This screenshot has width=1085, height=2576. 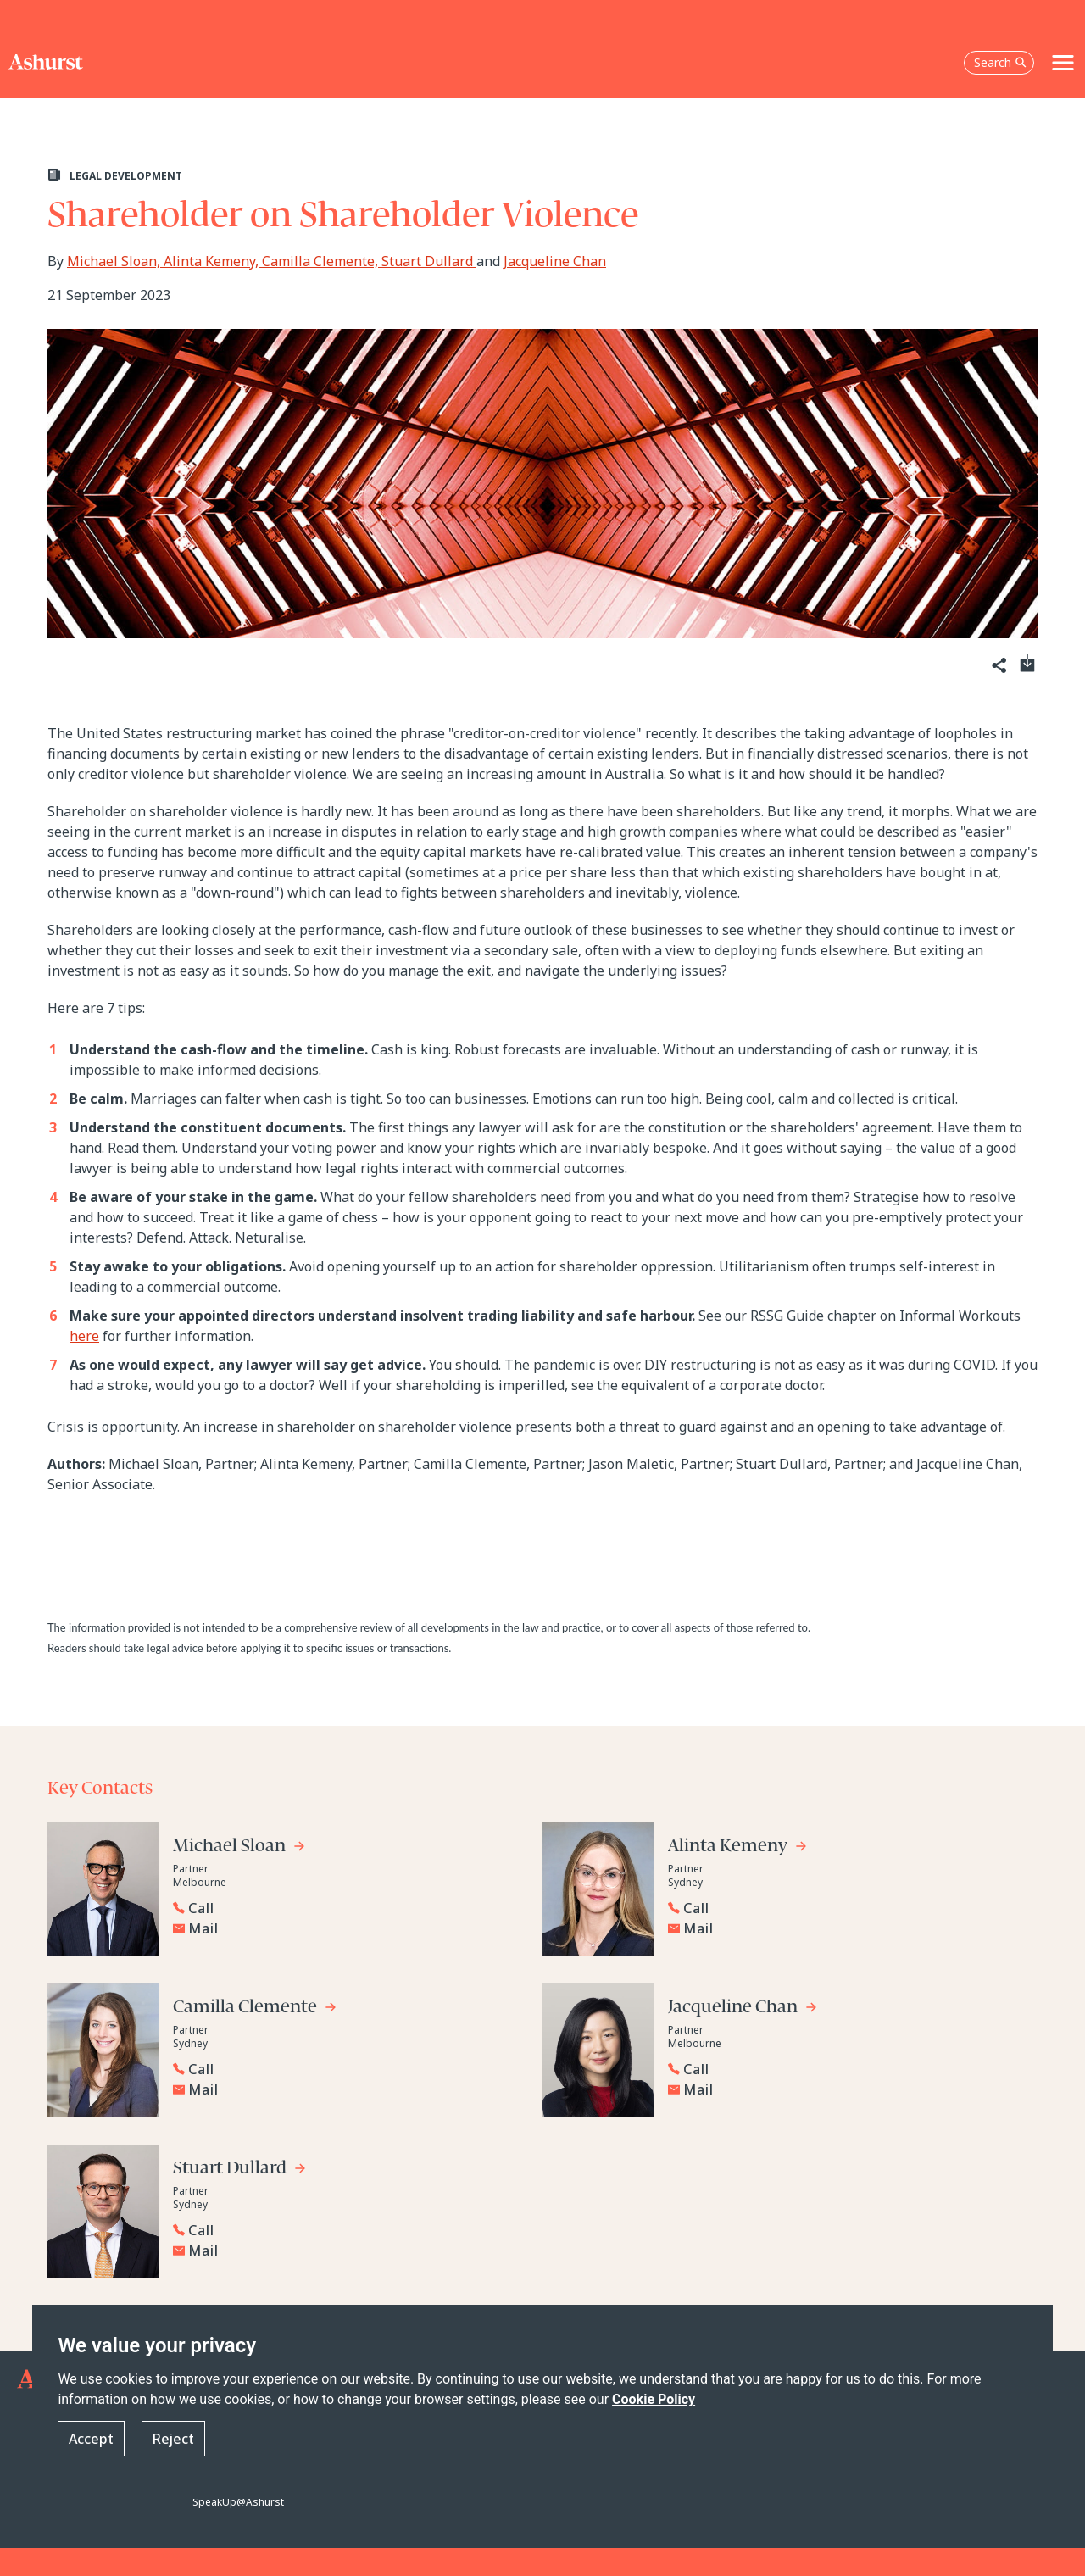 I want to click on Stuart Dullard, so click(x=428, y=261).